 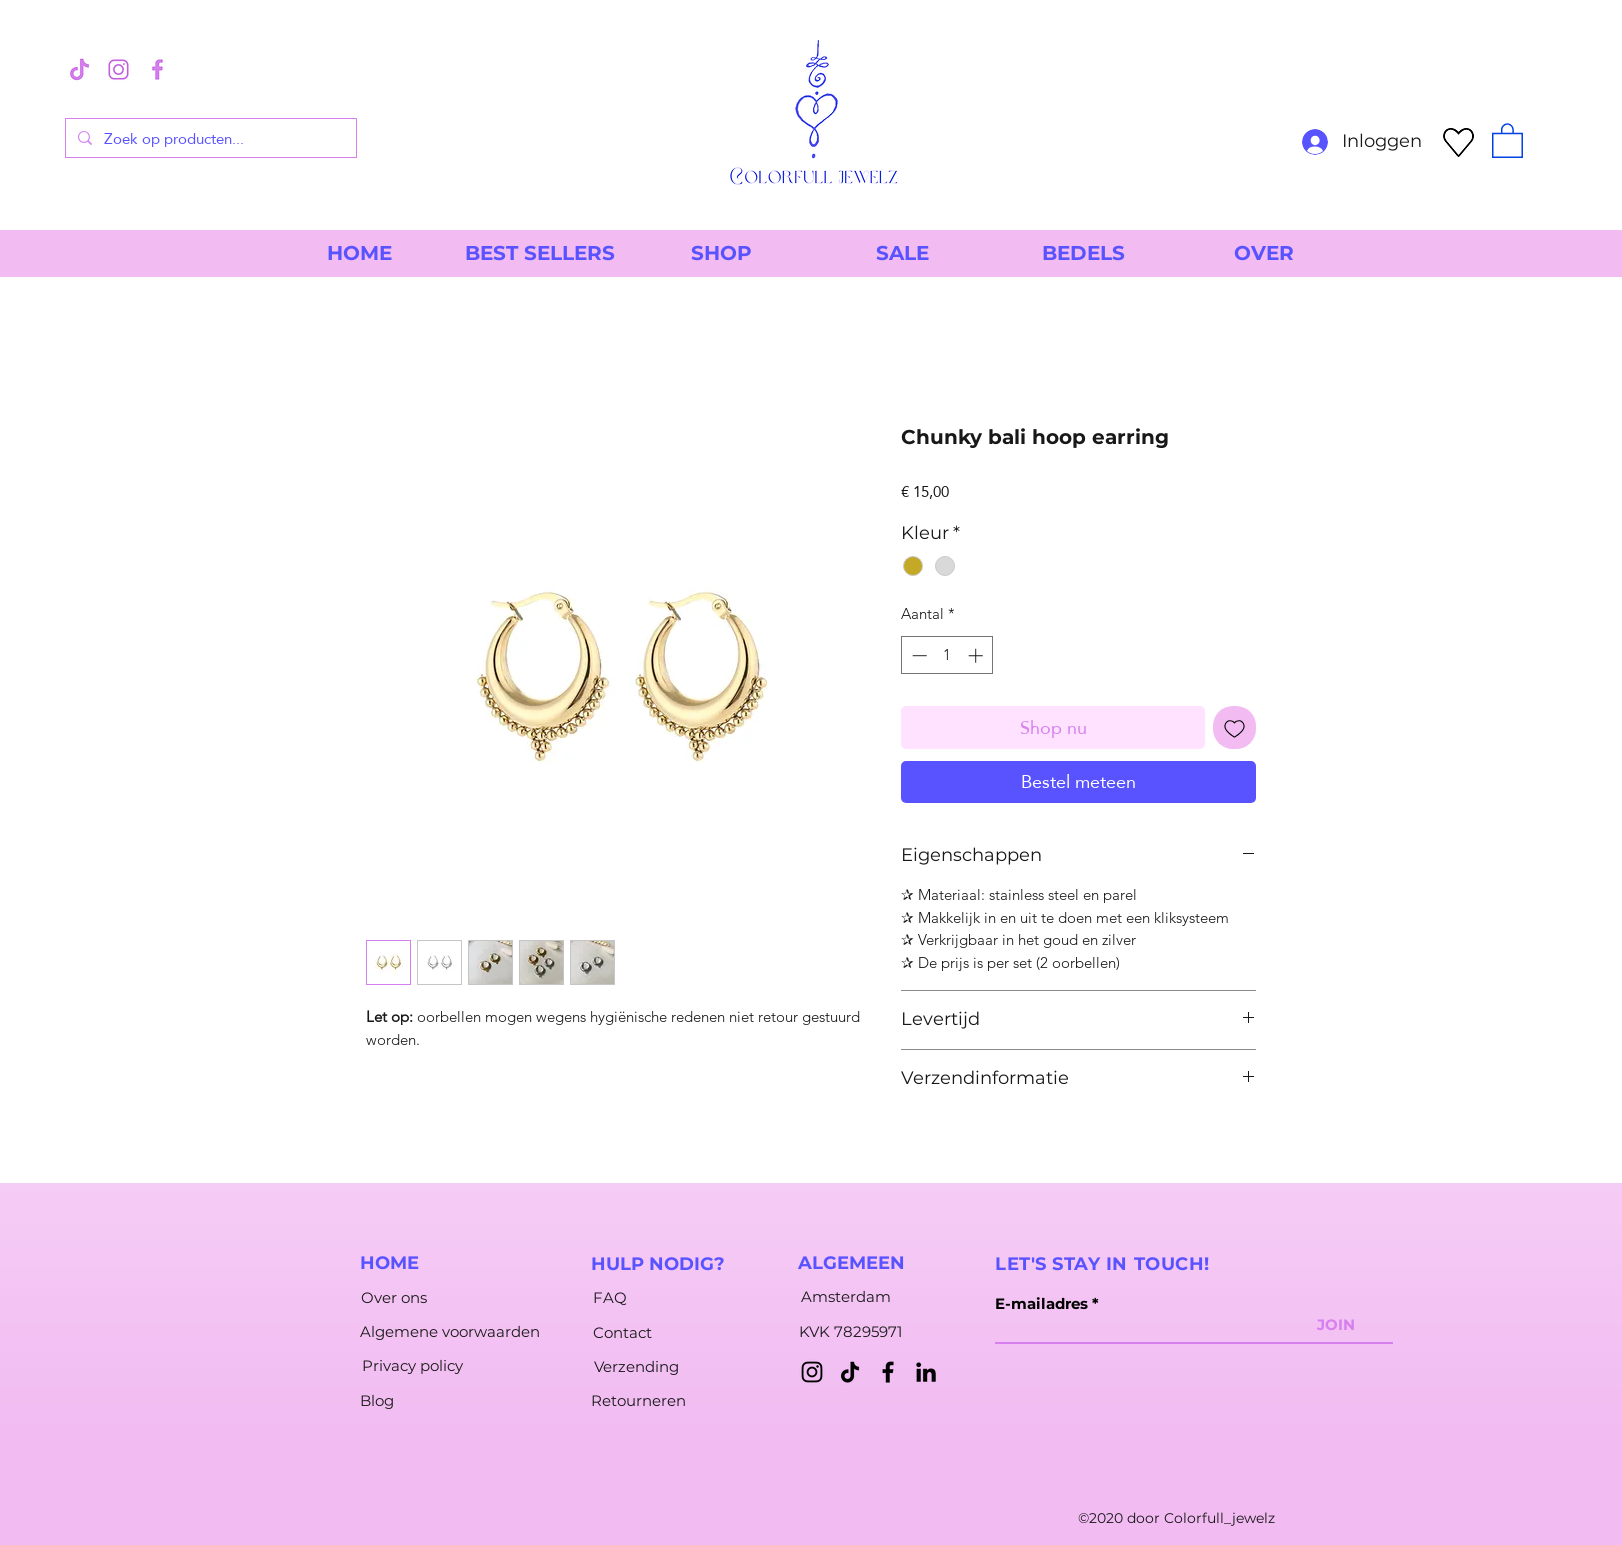 What do you see at coordinates (1234, 727) in the screenshot?
I see `[Toevoegen]` at bounding box center [1234, 727].